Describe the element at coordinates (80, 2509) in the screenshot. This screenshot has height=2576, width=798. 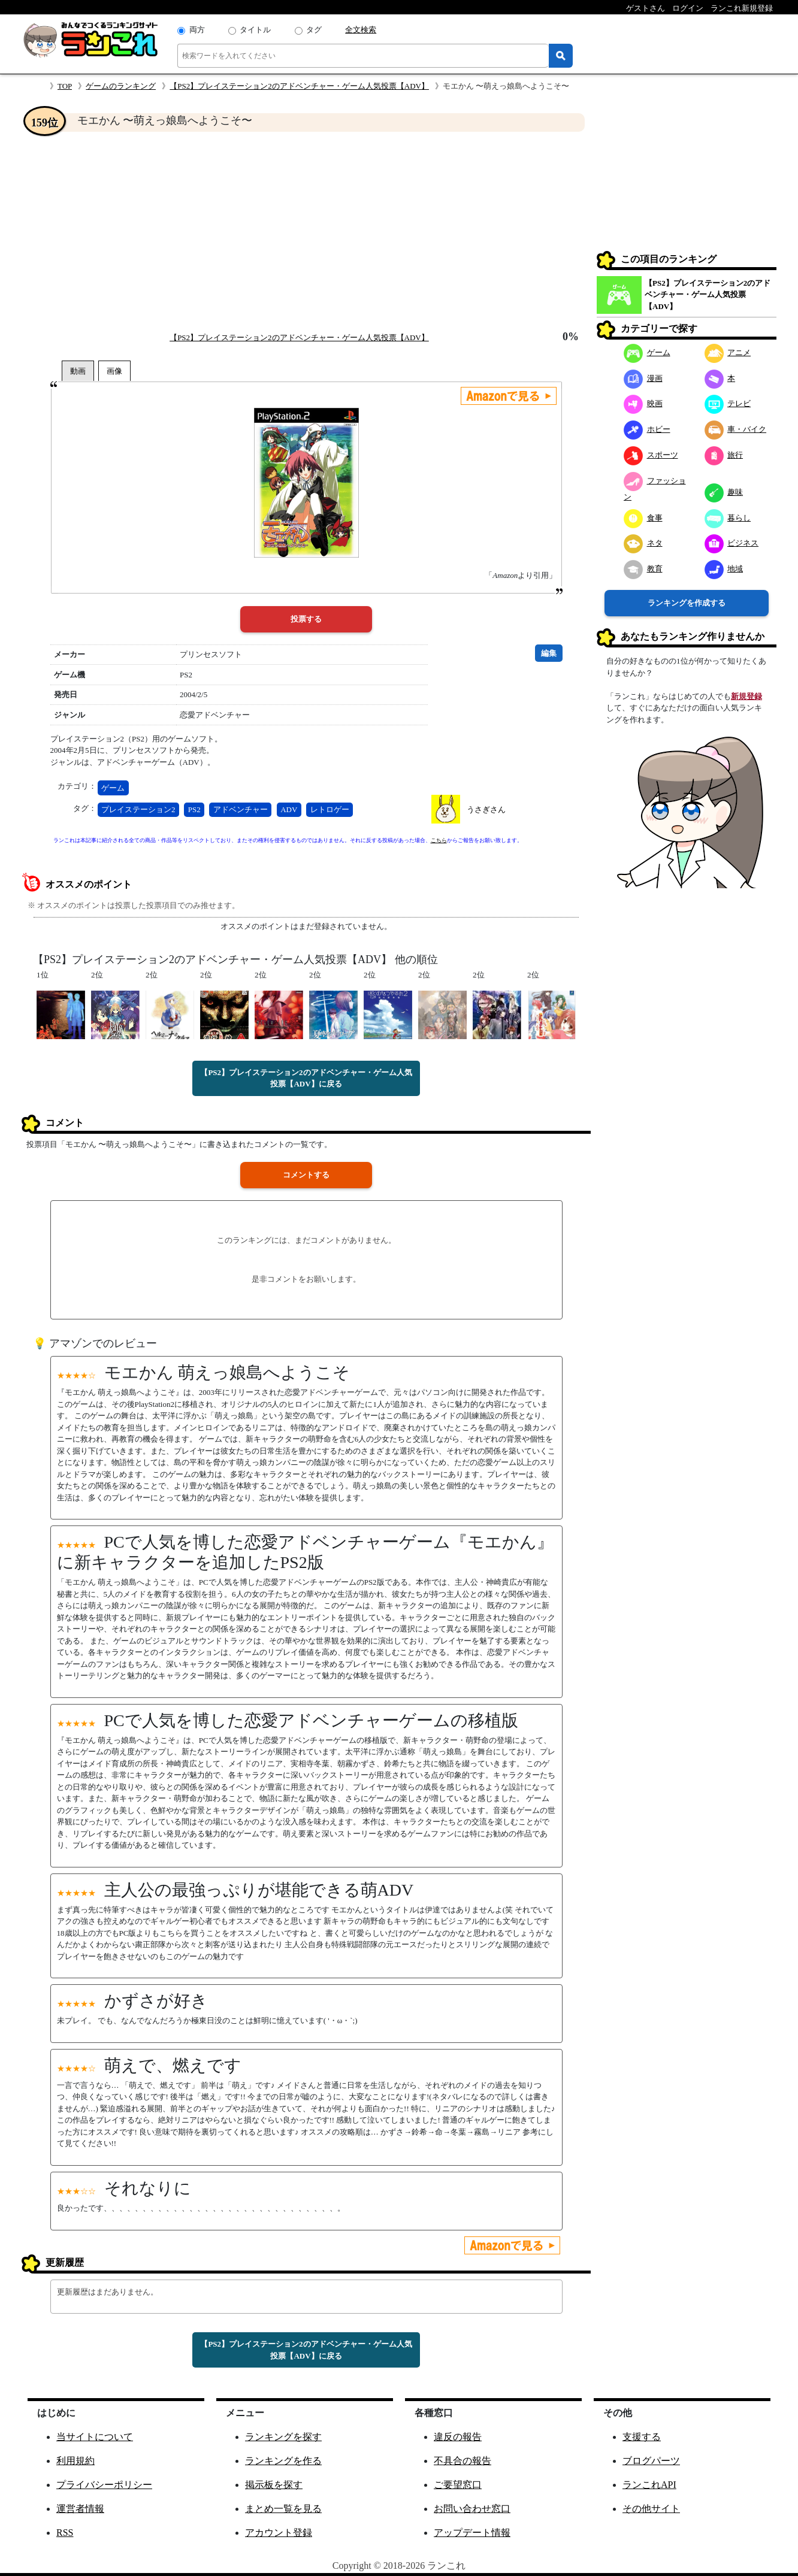
I see `運営者情報` at that location.